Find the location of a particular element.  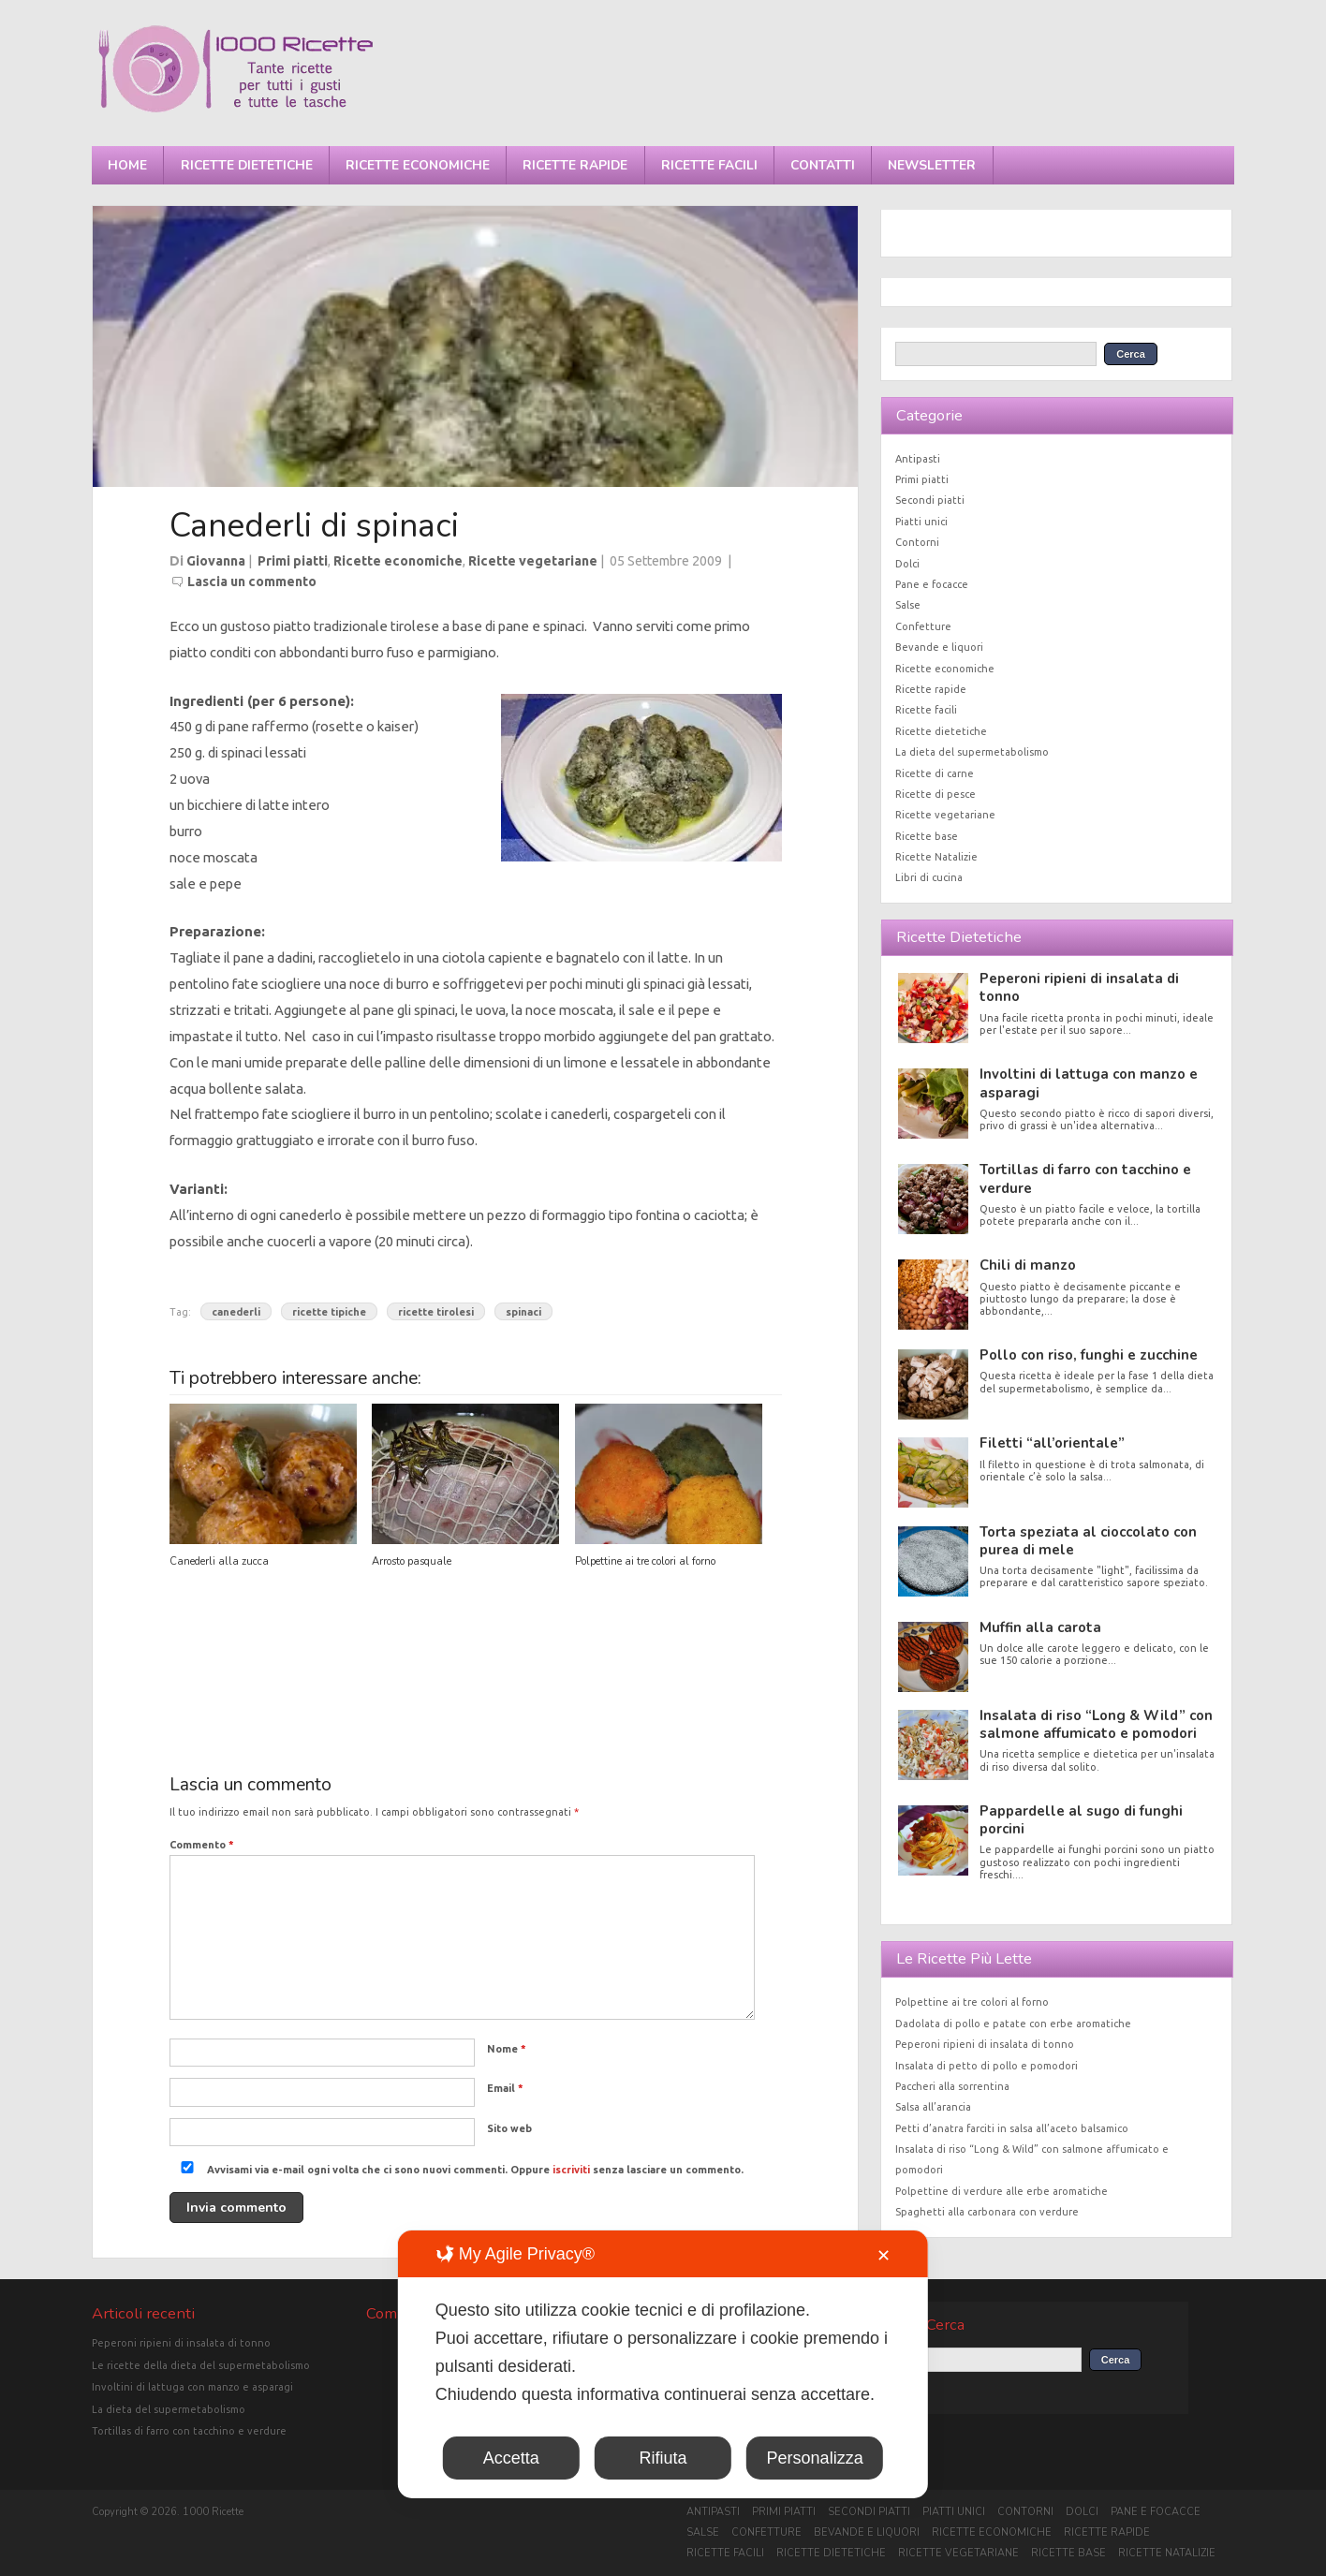

Ricette facili is located at coordinates (709, 165).